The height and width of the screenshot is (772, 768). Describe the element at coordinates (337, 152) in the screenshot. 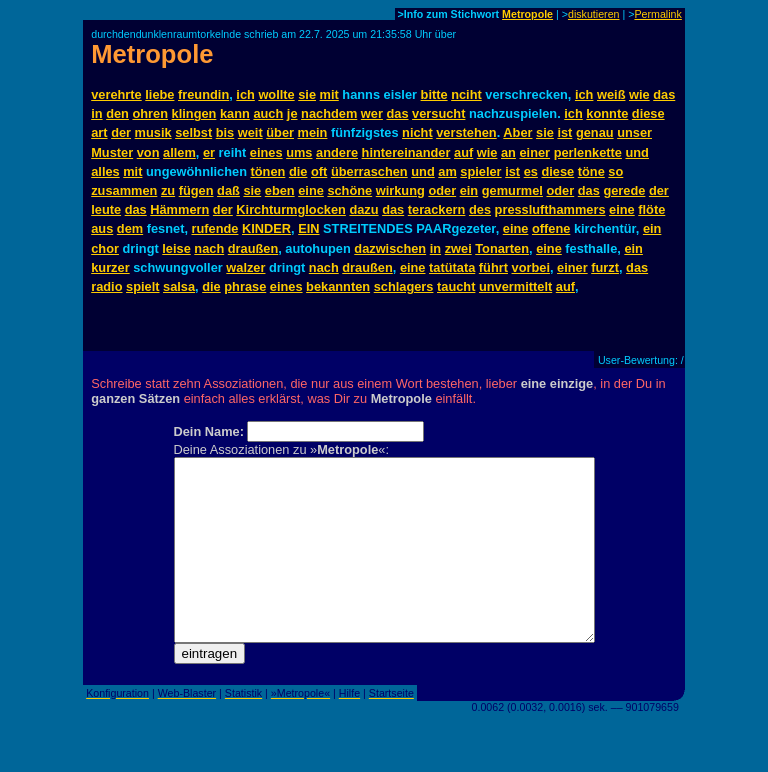

I see `andere` at that location.